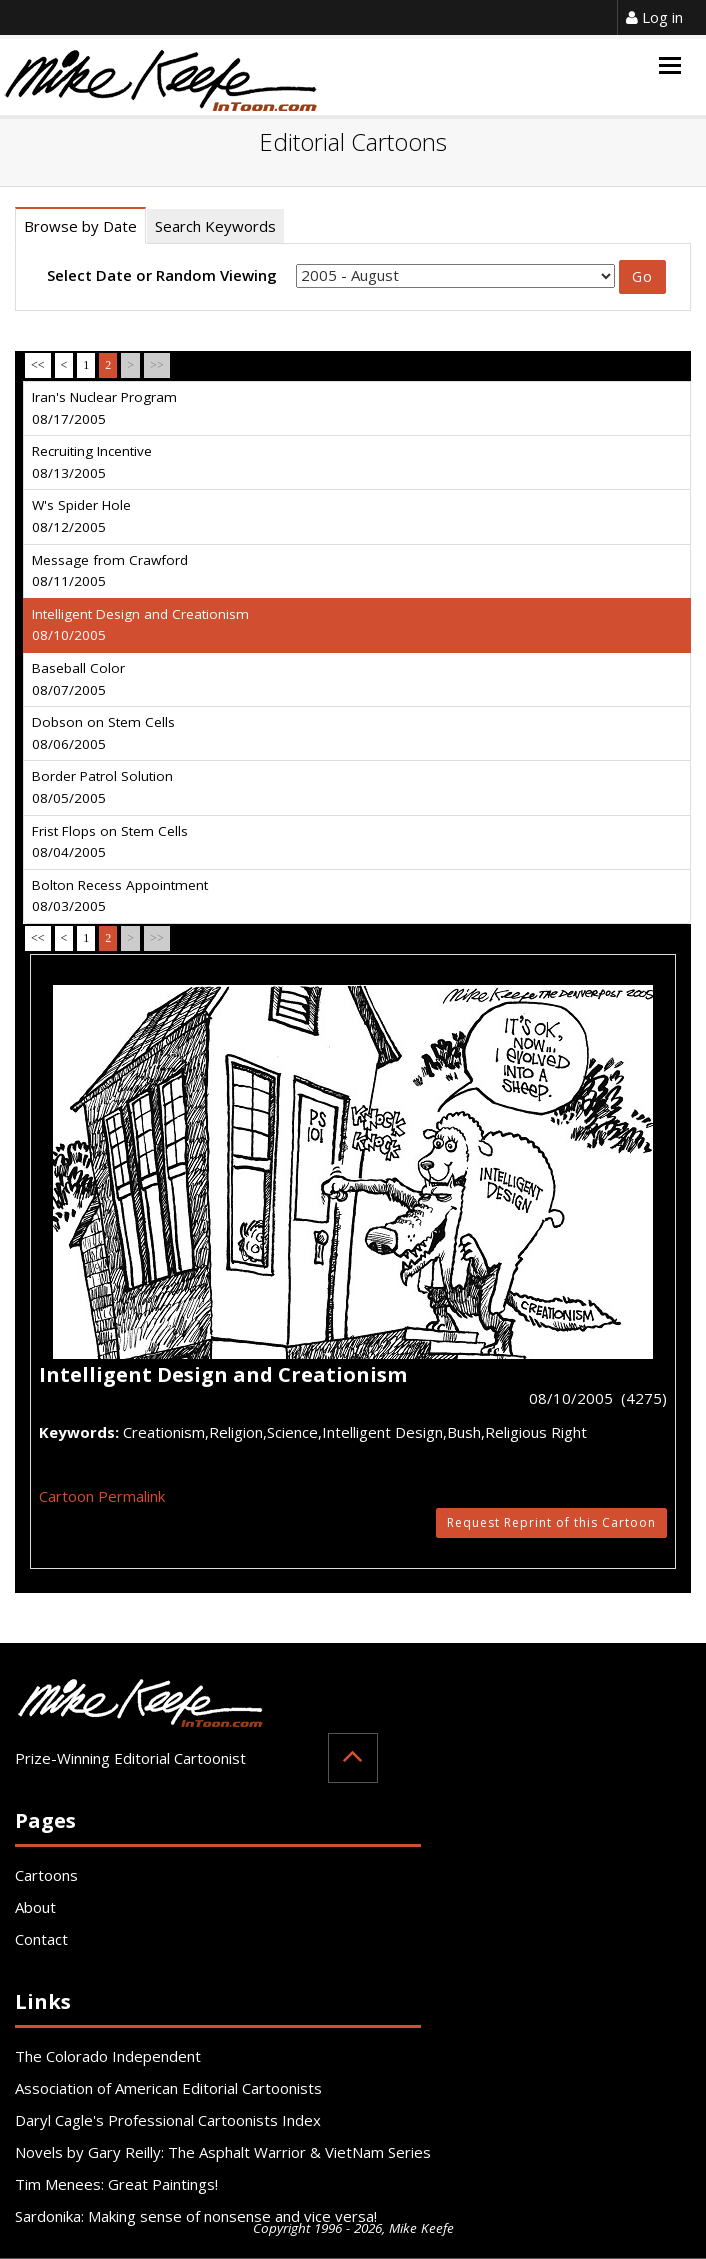 This screenshot has width=706, height=2259. Describe the element at coordinates (120, 896) in the screenshot. I see `Bolton Recess Appointment 08/03/2005 [tab]` at that location.